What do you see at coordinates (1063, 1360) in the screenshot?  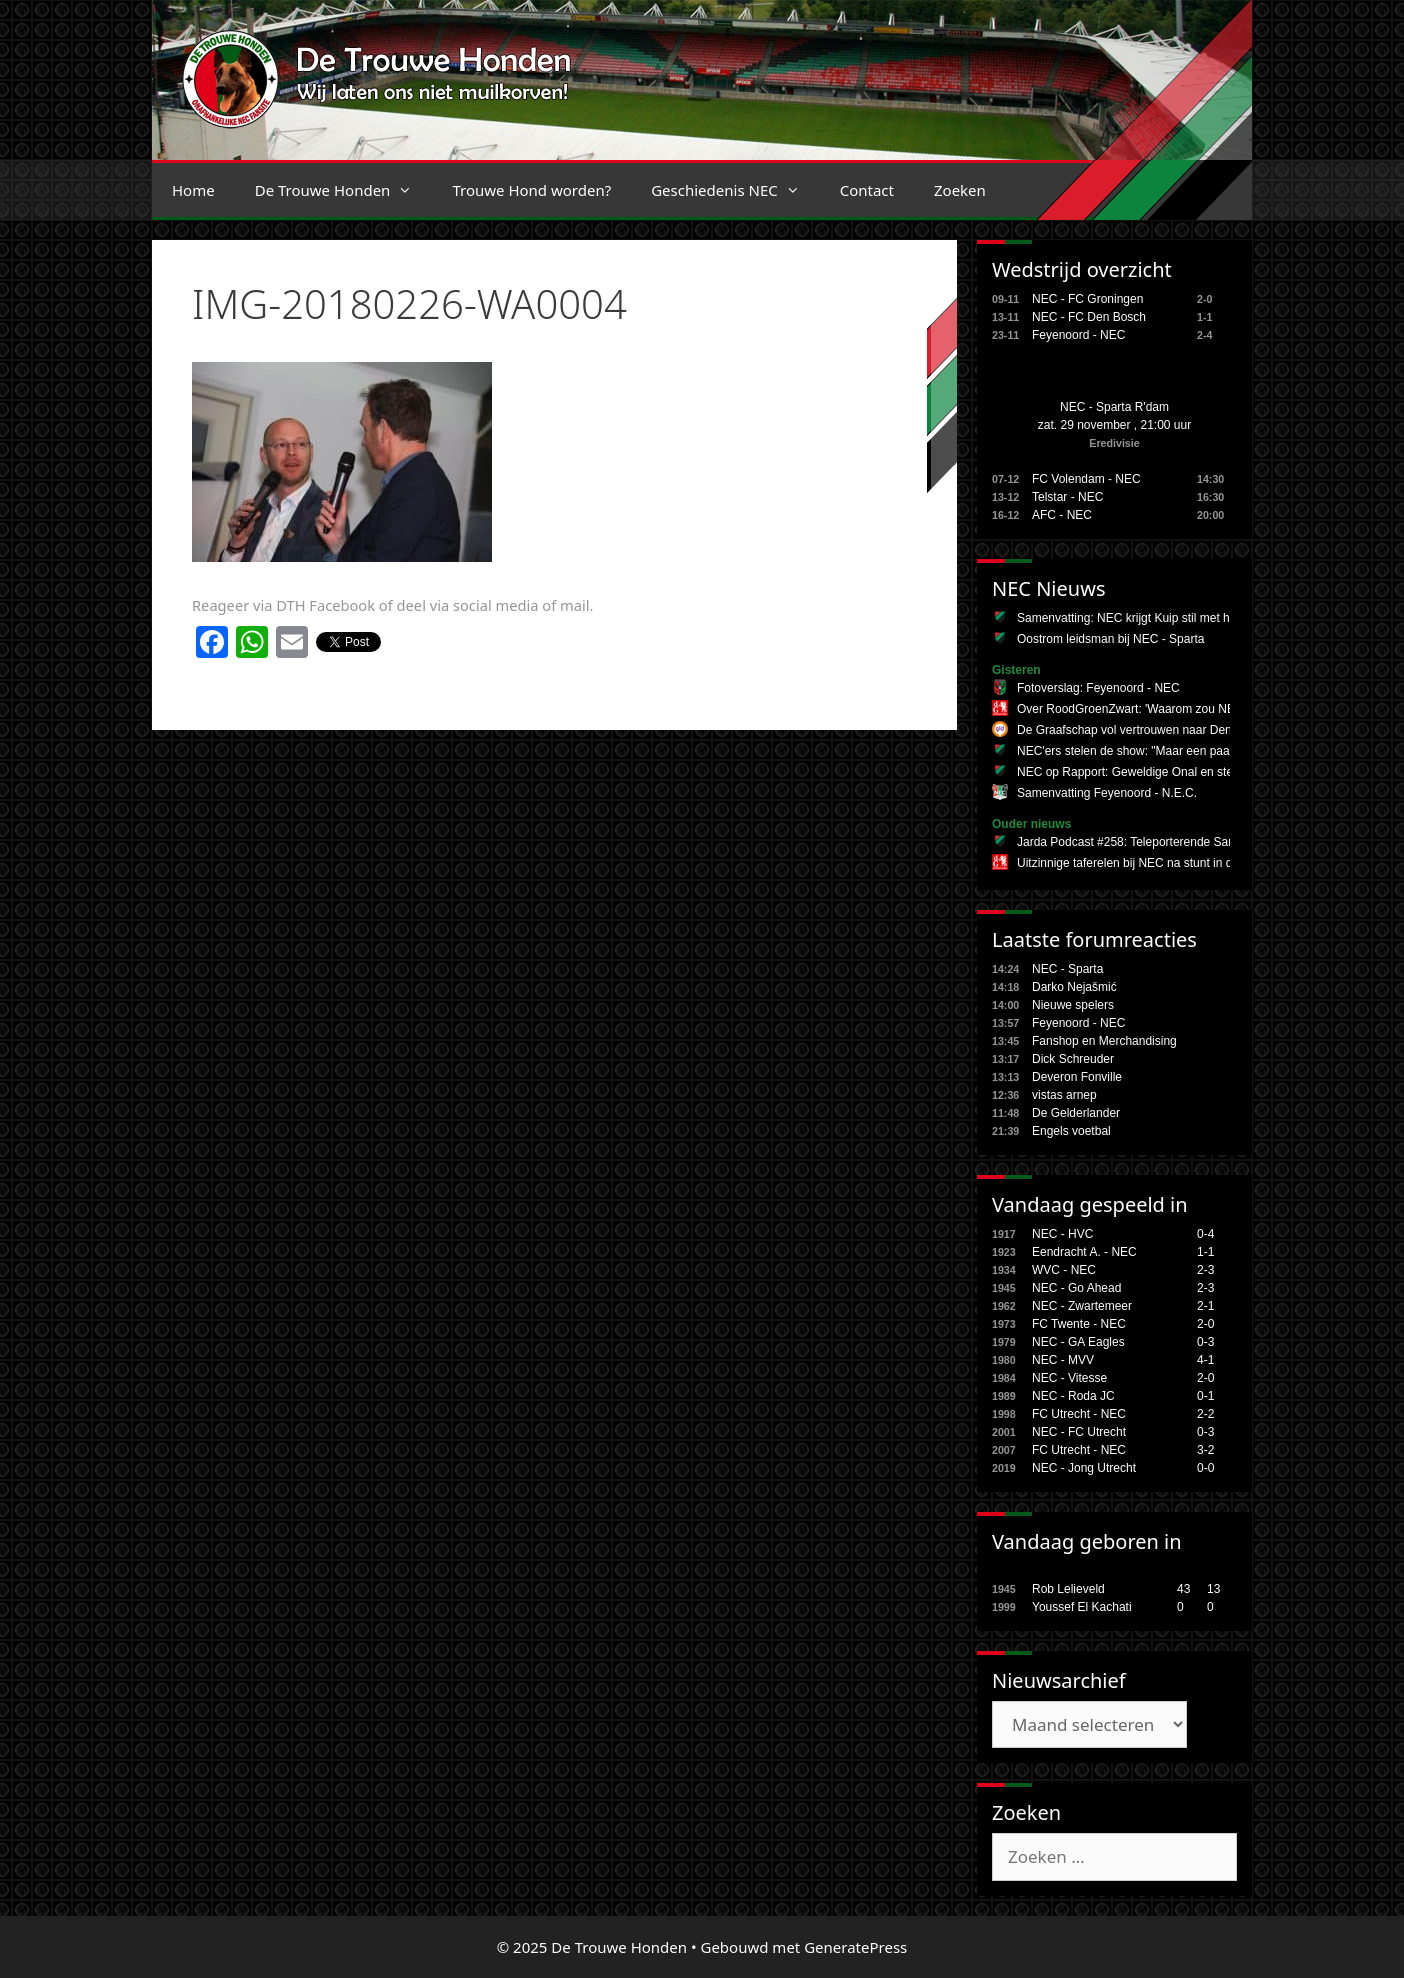 I see `NEC - MVV` at bounding box center [1063, 1360].